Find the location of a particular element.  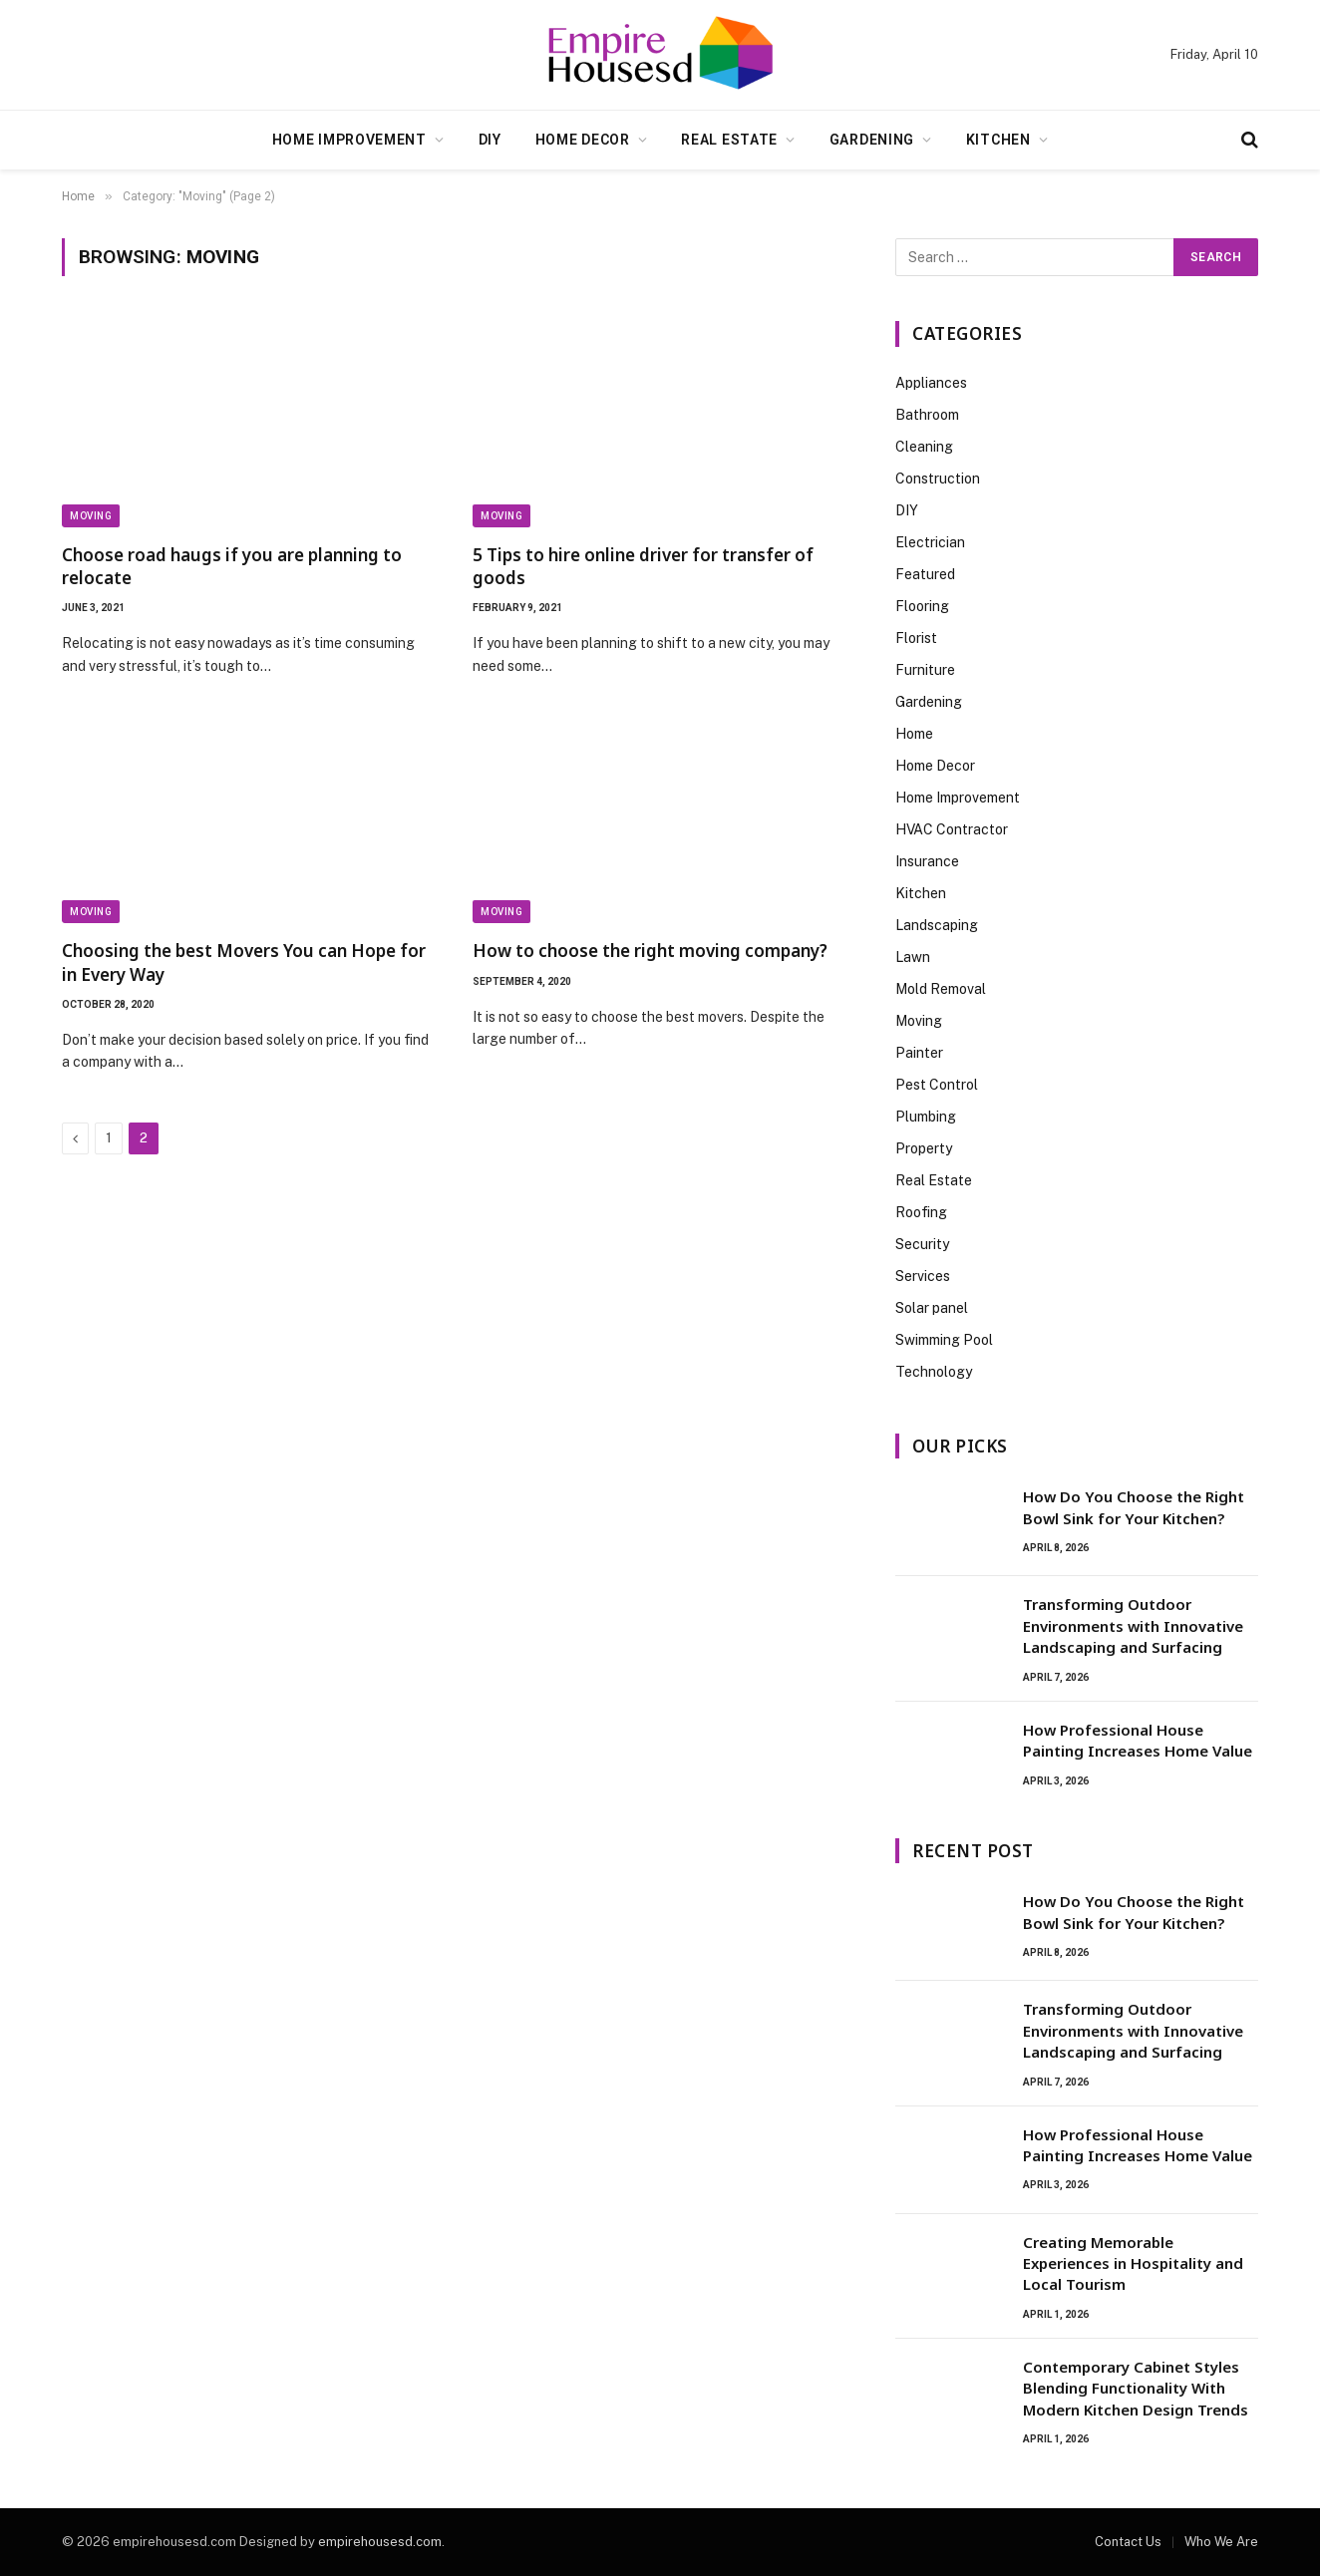

Flooring is located at coordinates (922, 606).